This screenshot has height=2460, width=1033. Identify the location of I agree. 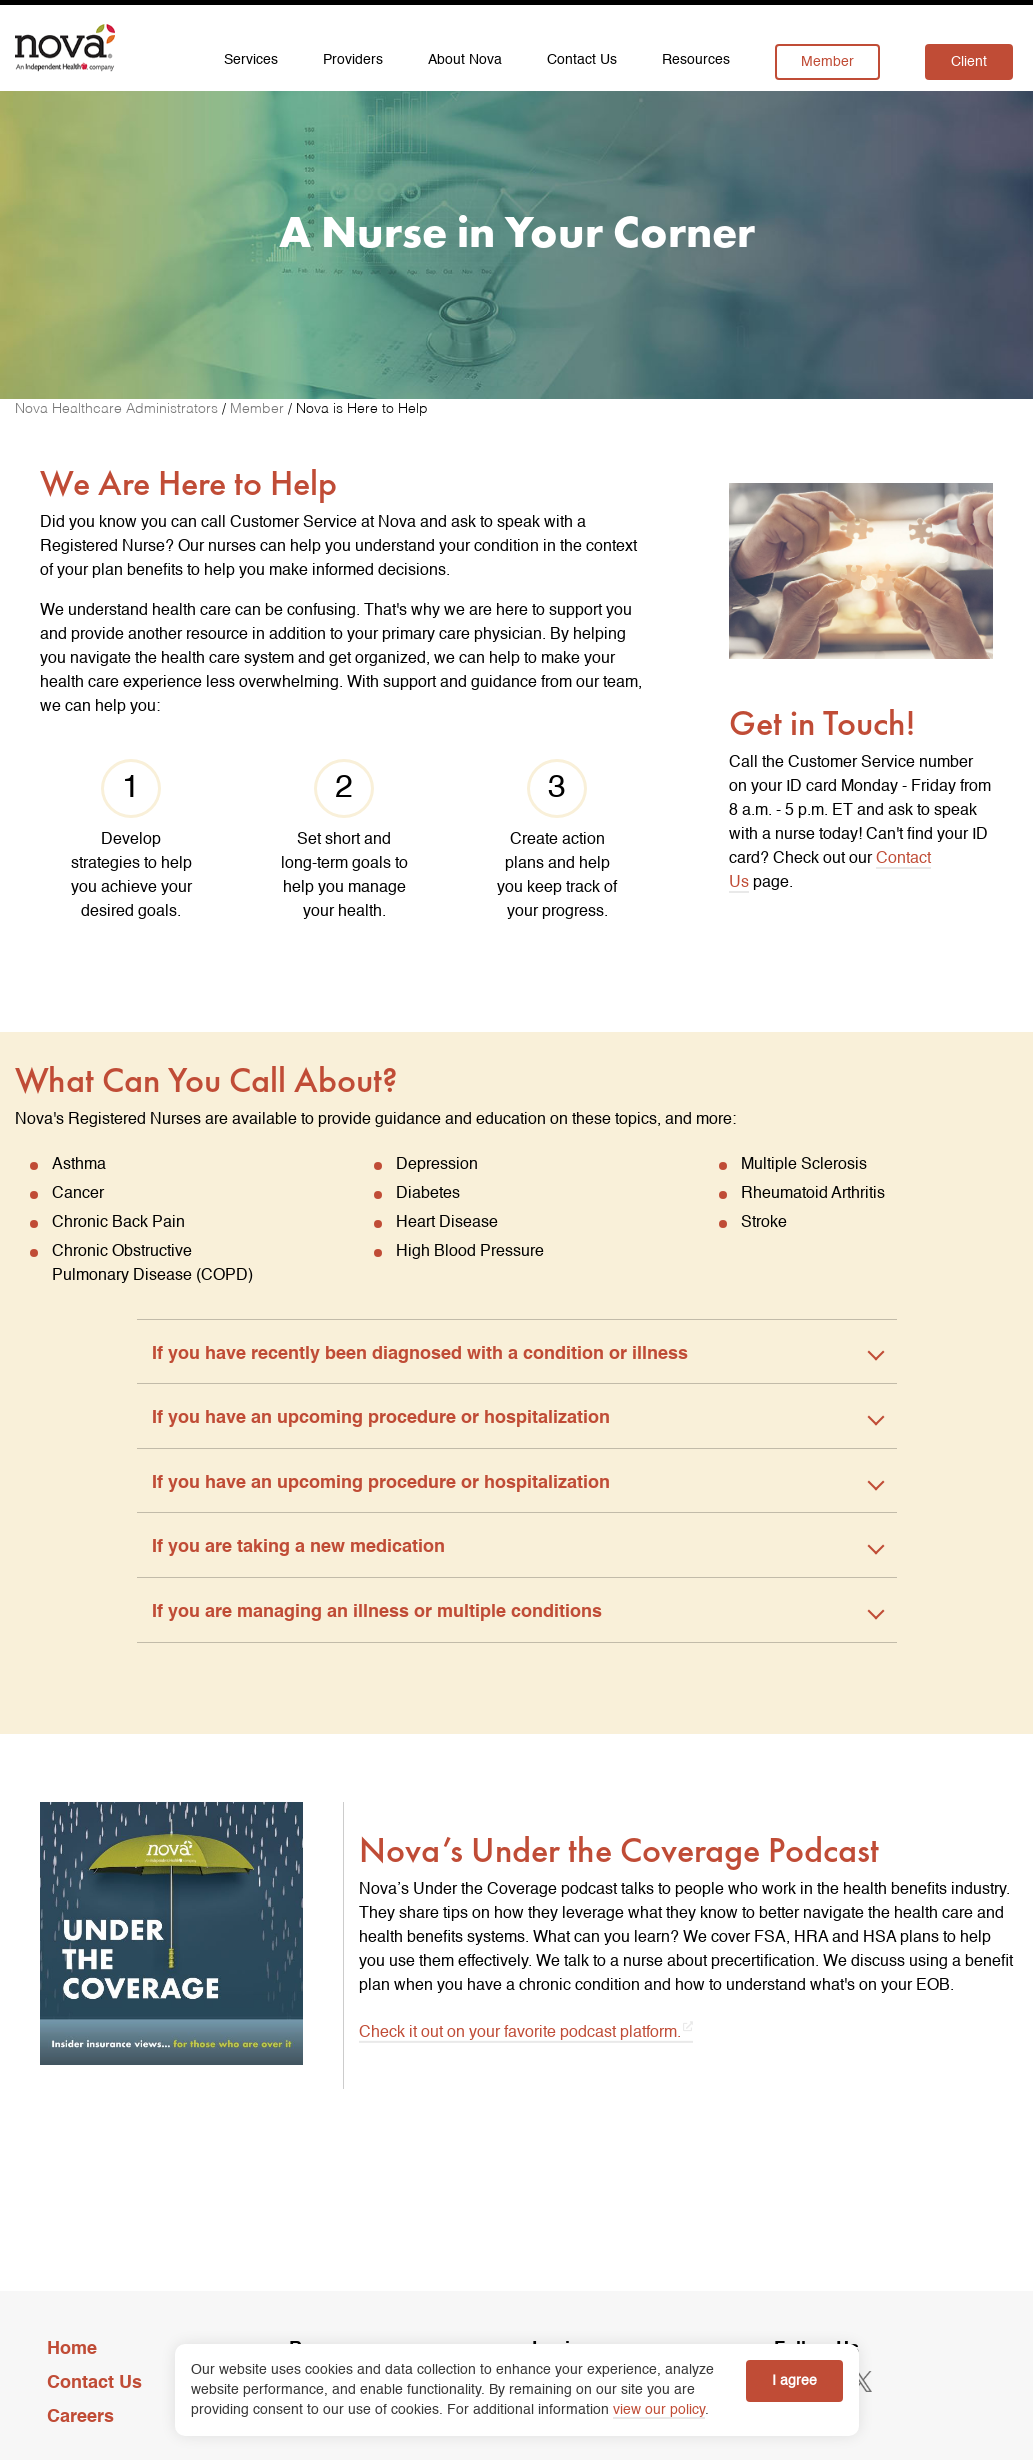
(794, 2381).